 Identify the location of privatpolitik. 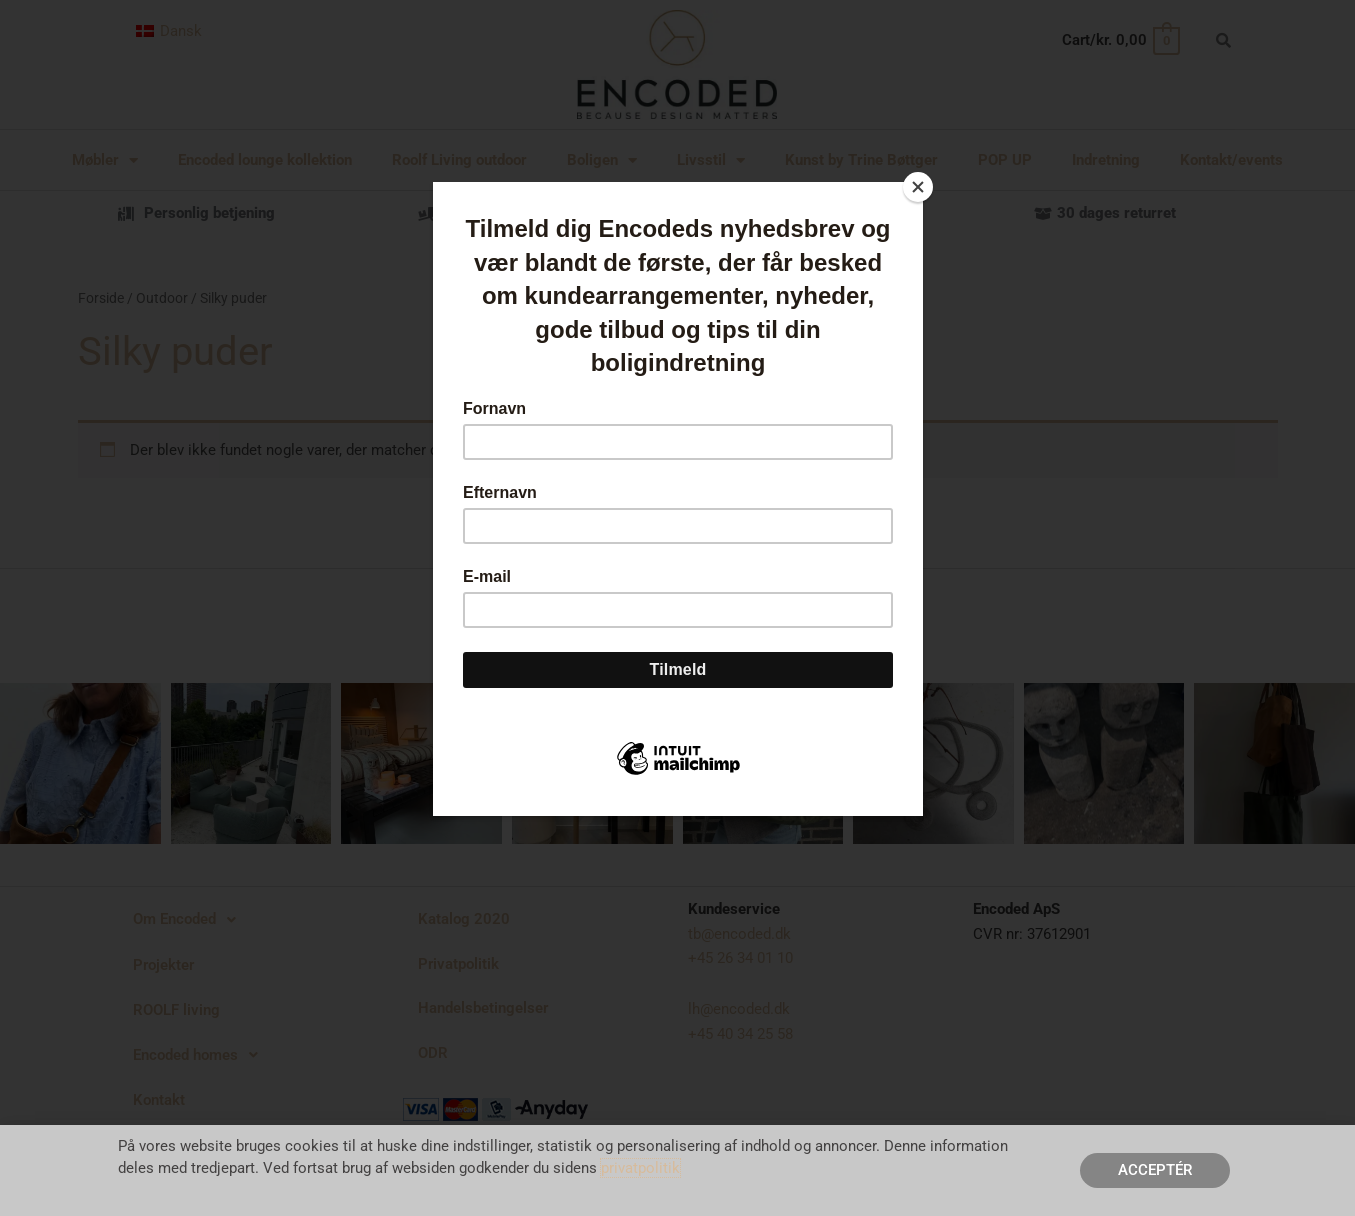
(640, 1168).